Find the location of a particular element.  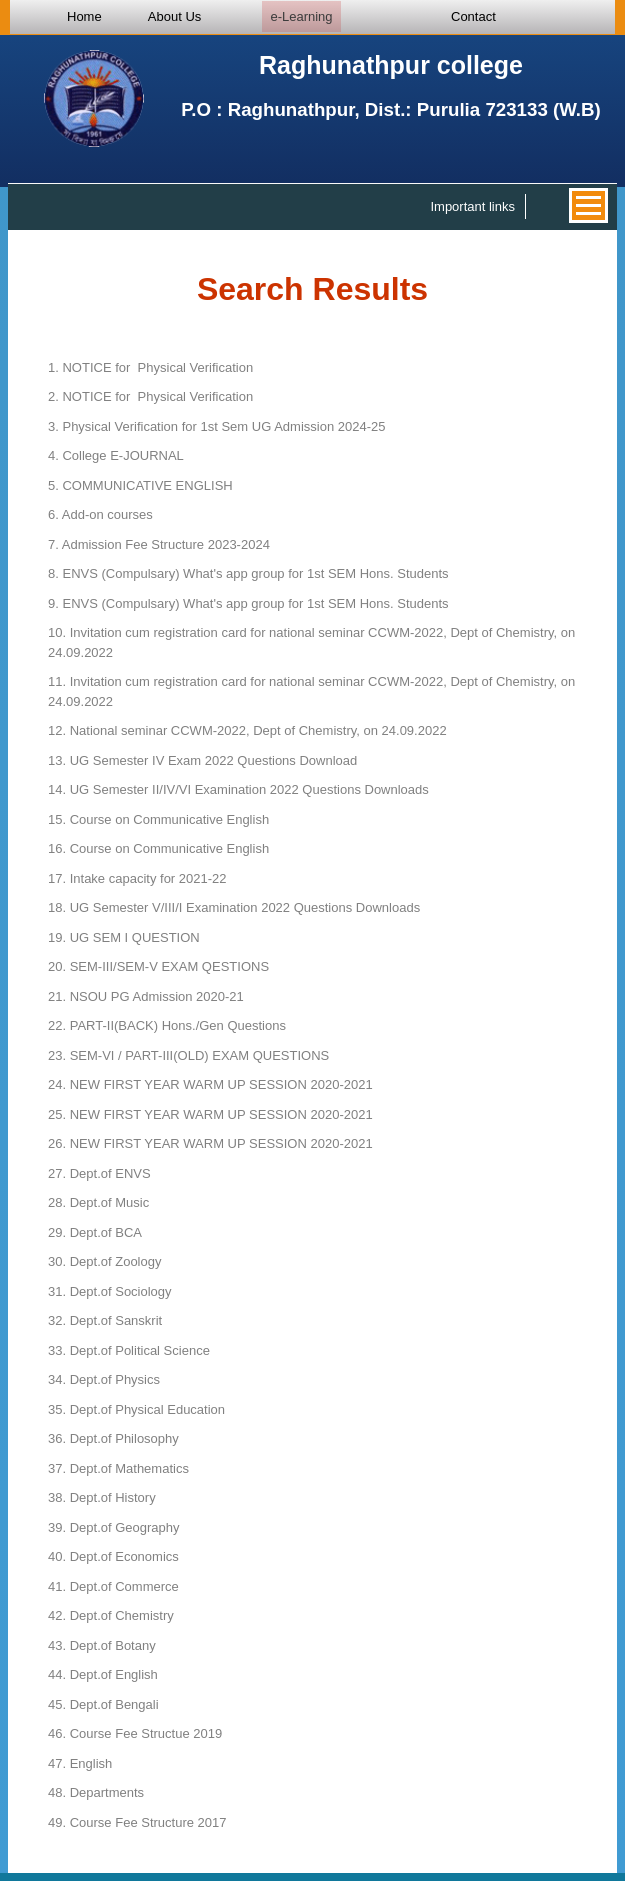

English is located at coordinates (80, 1763).